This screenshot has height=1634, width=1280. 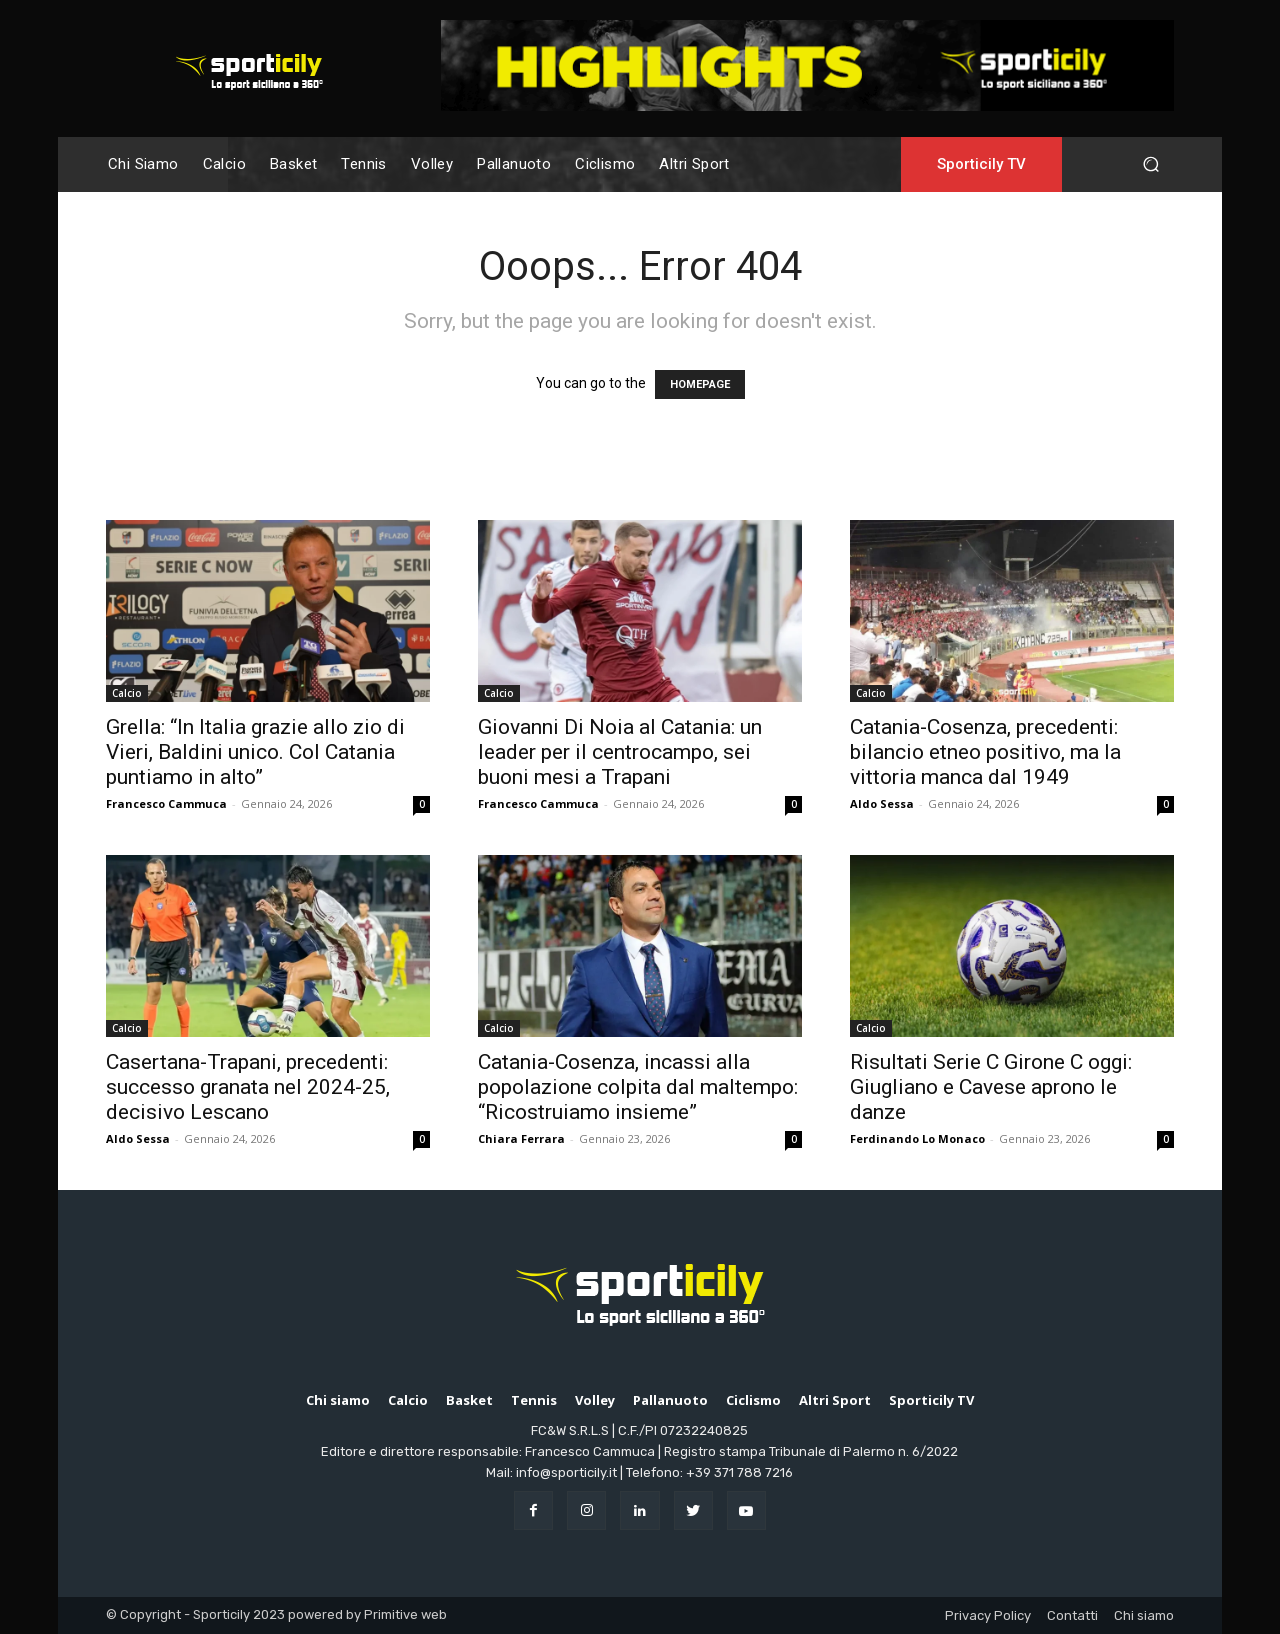 What do you see at coordinates (985, 752) in the screenshot?
I see `Catania-Cosenza, precedenti: bilancio etneo positivo, ma la vittoria manca dal 1949` at bounding box center [985, 752].